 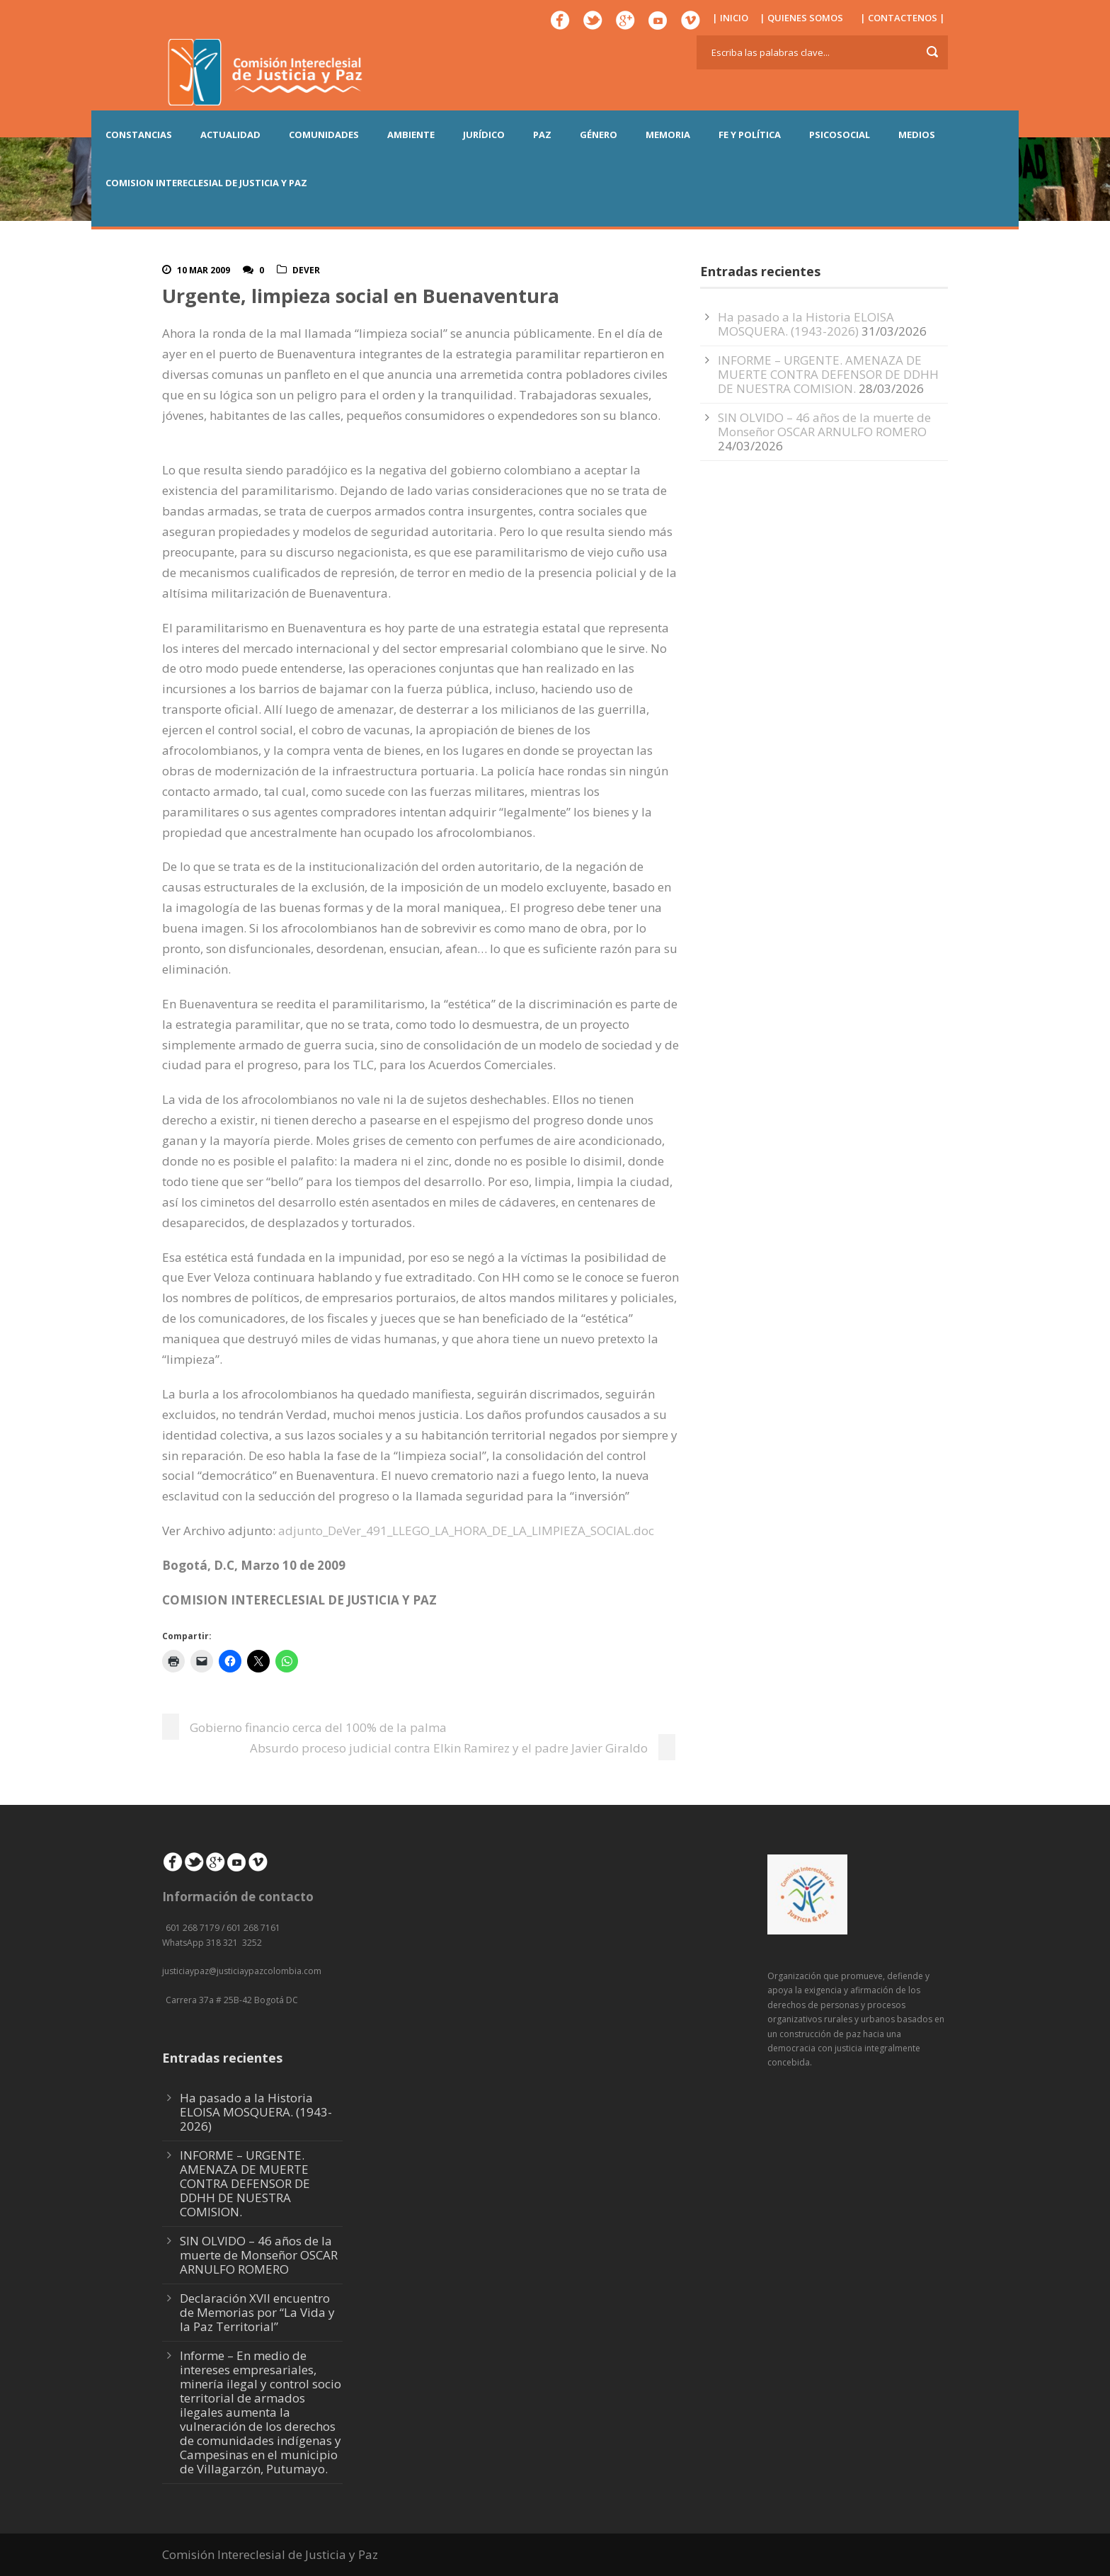 I want to click on MEDIOS, so click(x=916, y=134).